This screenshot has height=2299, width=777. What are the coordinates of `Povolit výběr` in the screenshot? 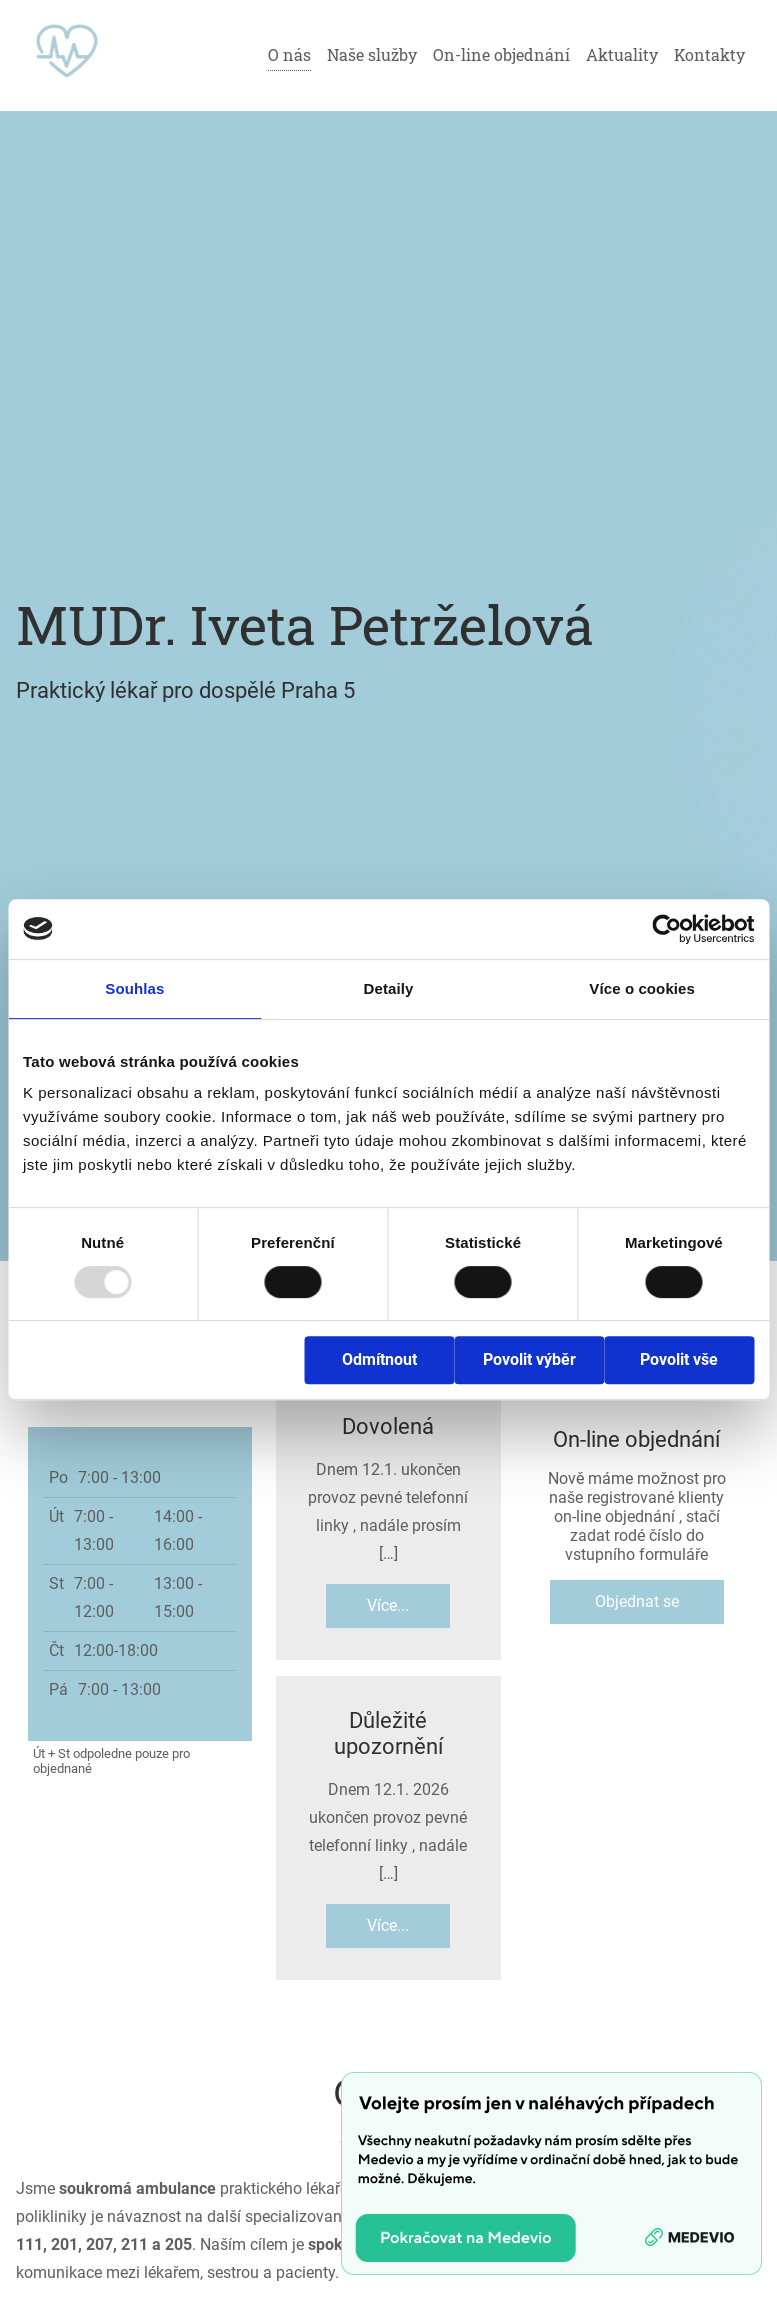 It's located at (529, 1359).